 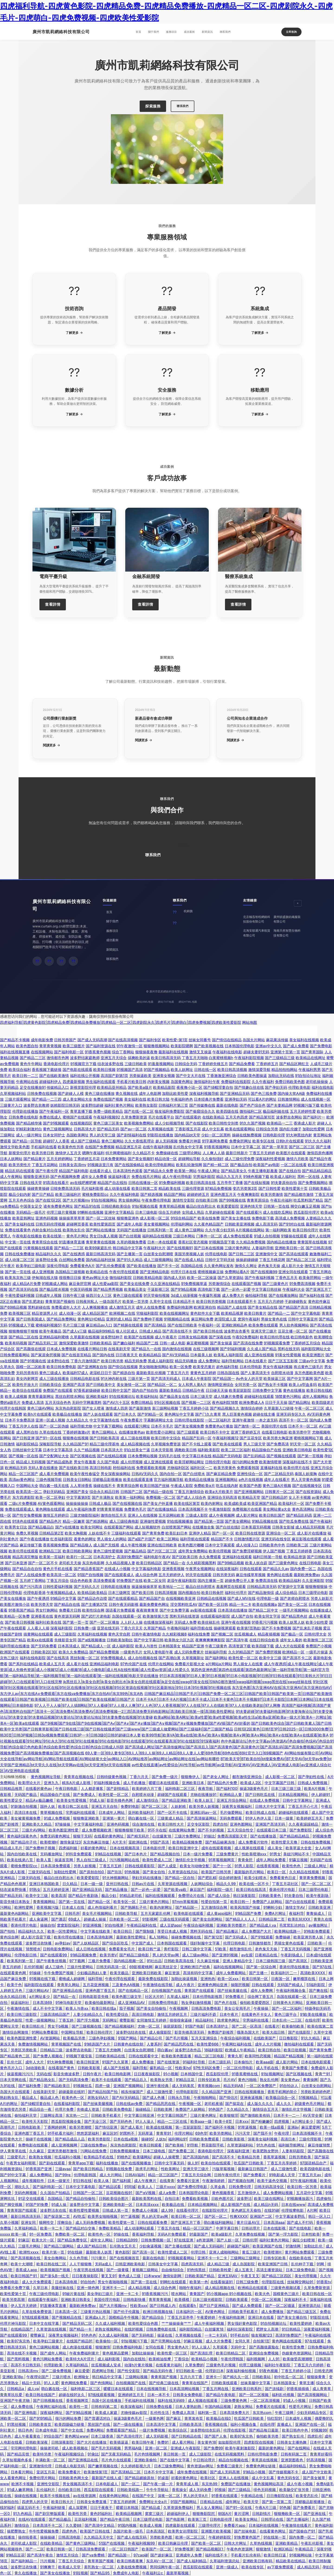 I want to click on 欧美激情二区三区, so click(x=318, y=1640).